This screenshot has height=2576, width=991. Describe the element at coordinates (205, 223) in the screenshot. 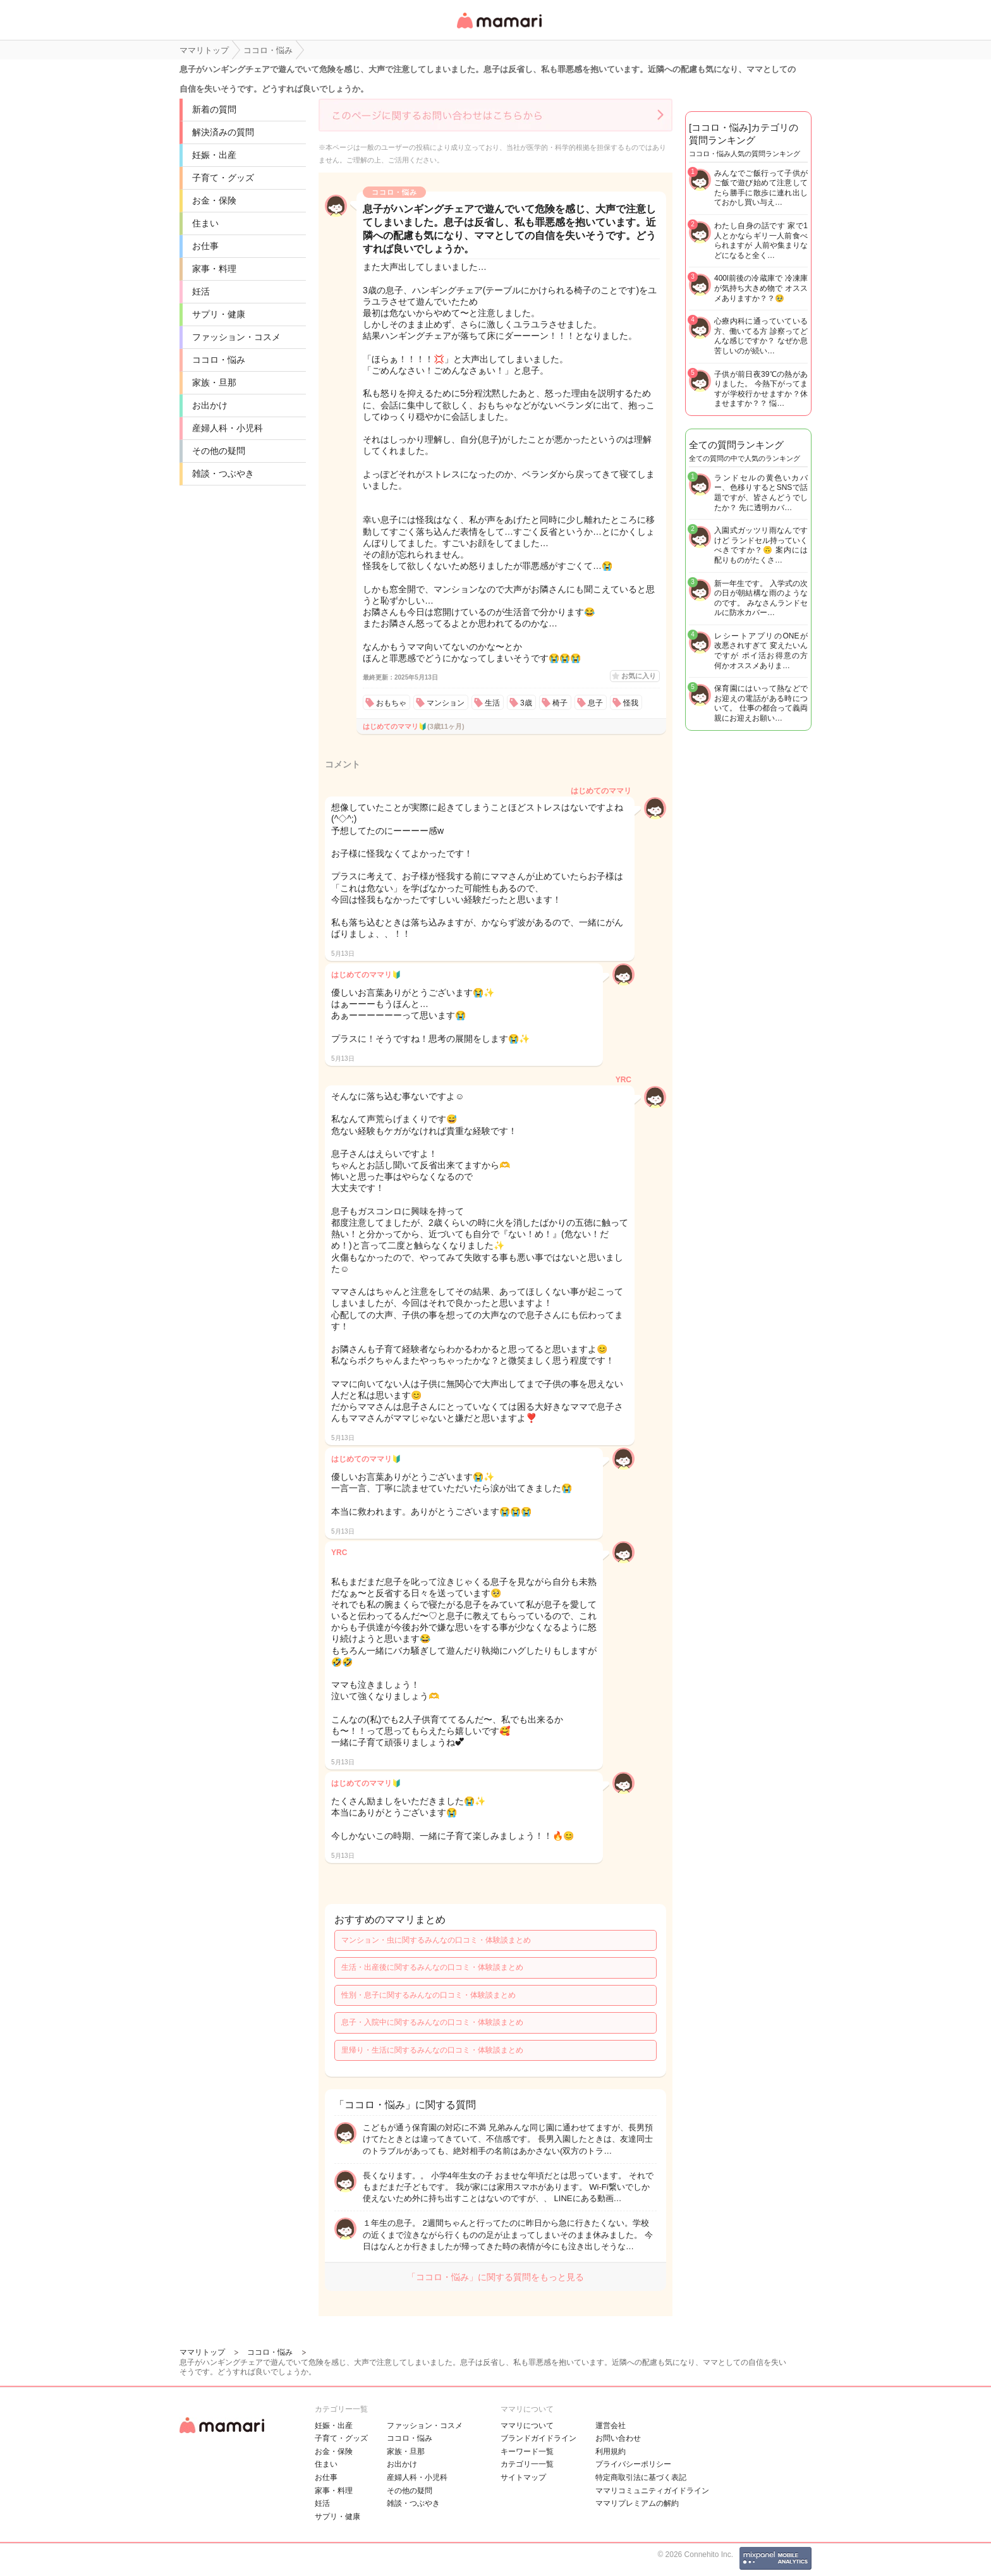

I see `住まい` at that location.